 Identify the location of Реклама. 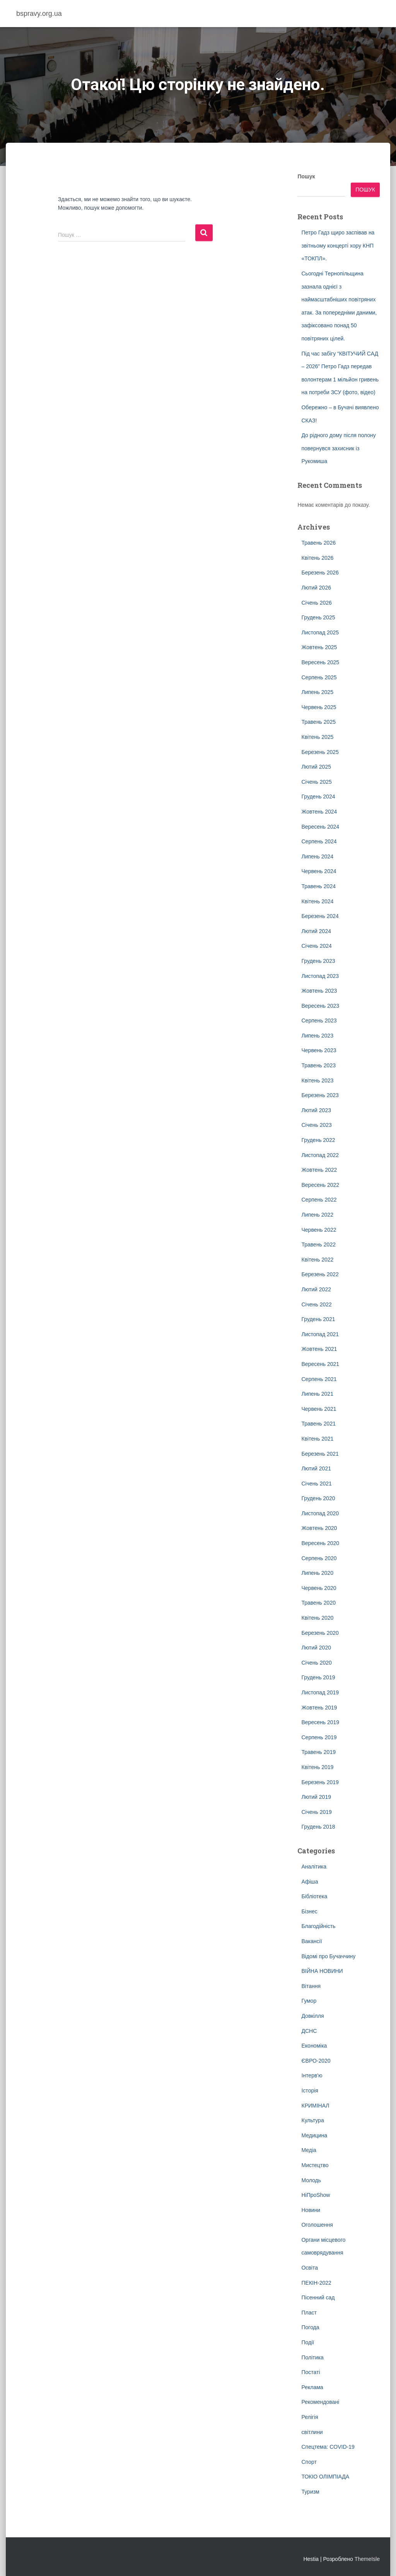
(312, 2387).